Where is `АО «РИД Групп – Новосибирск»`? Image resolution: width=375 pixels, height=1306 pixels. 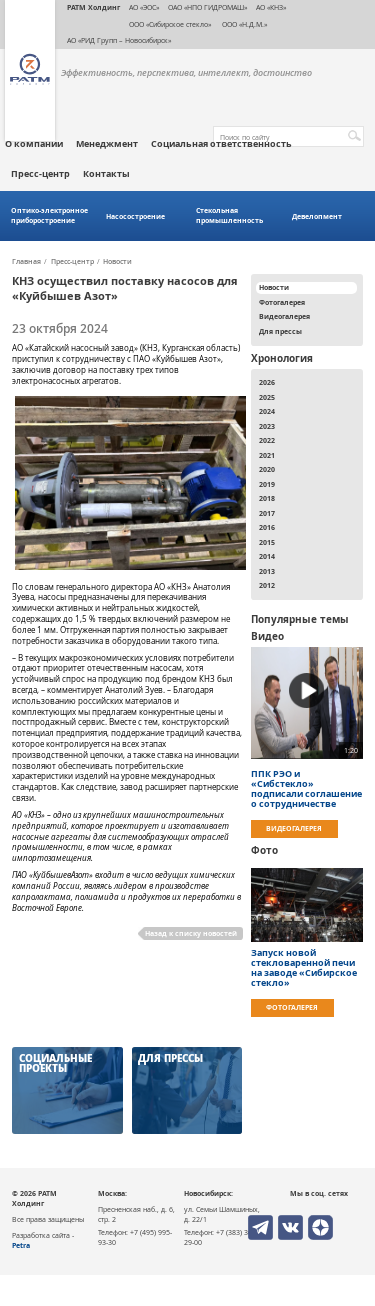 АО «РИД Групп – Новосибирск» is located at coordinates (119, 40).